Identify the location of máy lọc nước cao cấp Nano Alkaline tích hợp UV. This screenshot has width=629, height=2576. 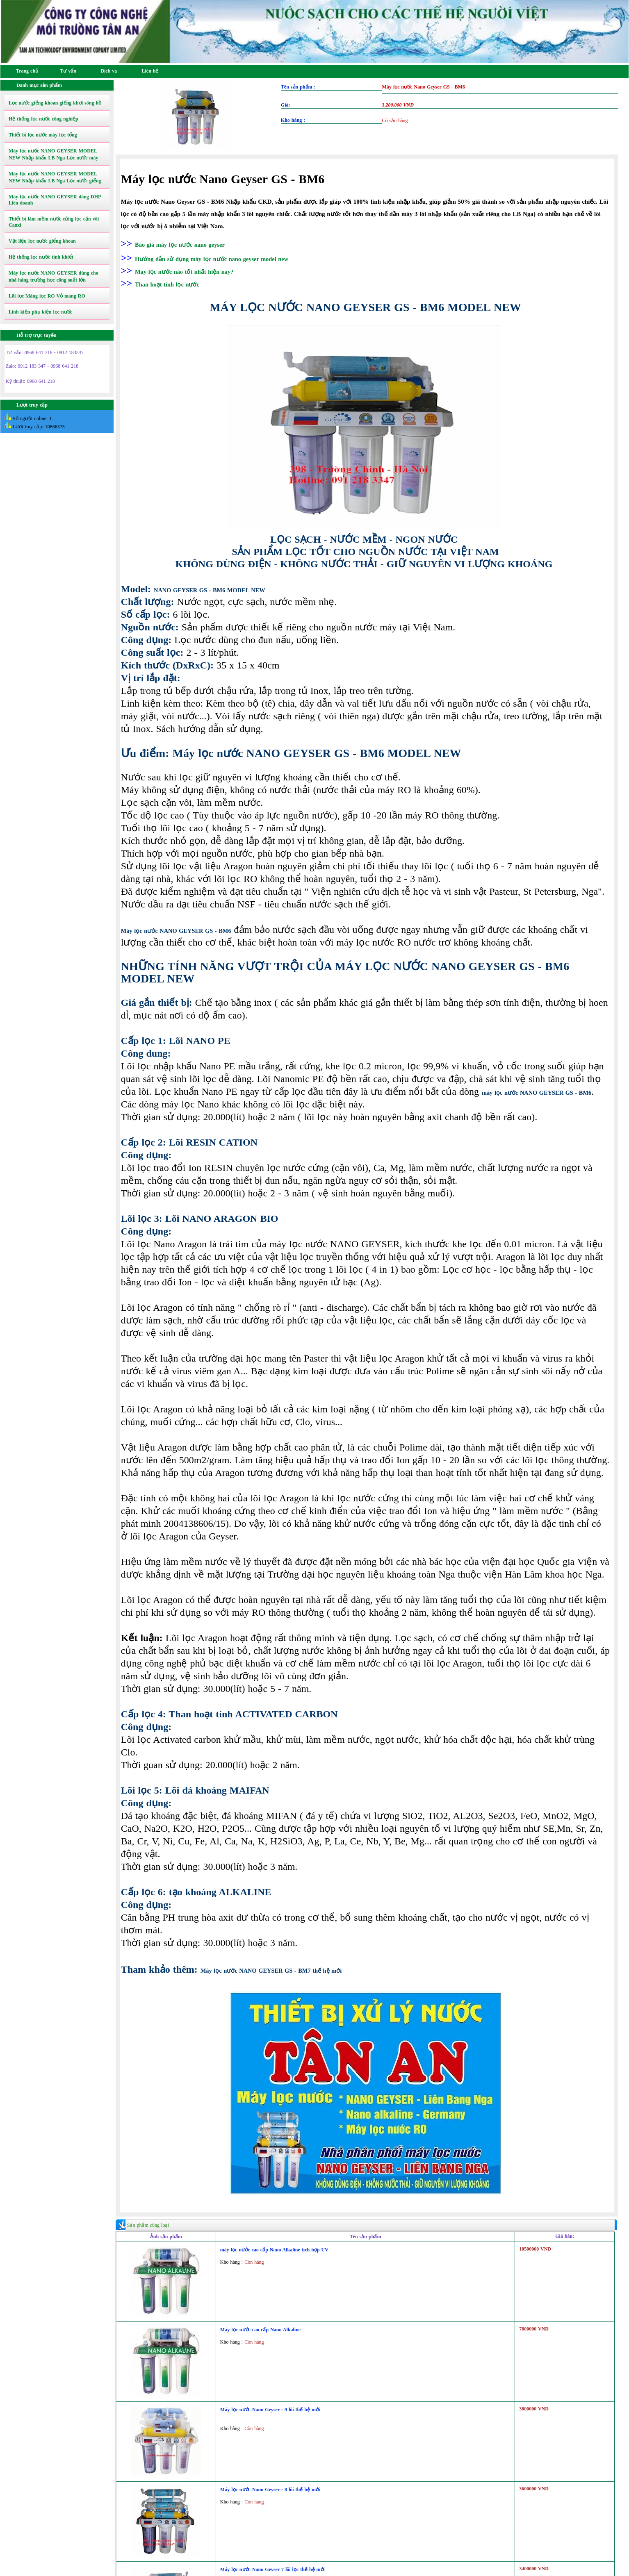
(274, 2250).